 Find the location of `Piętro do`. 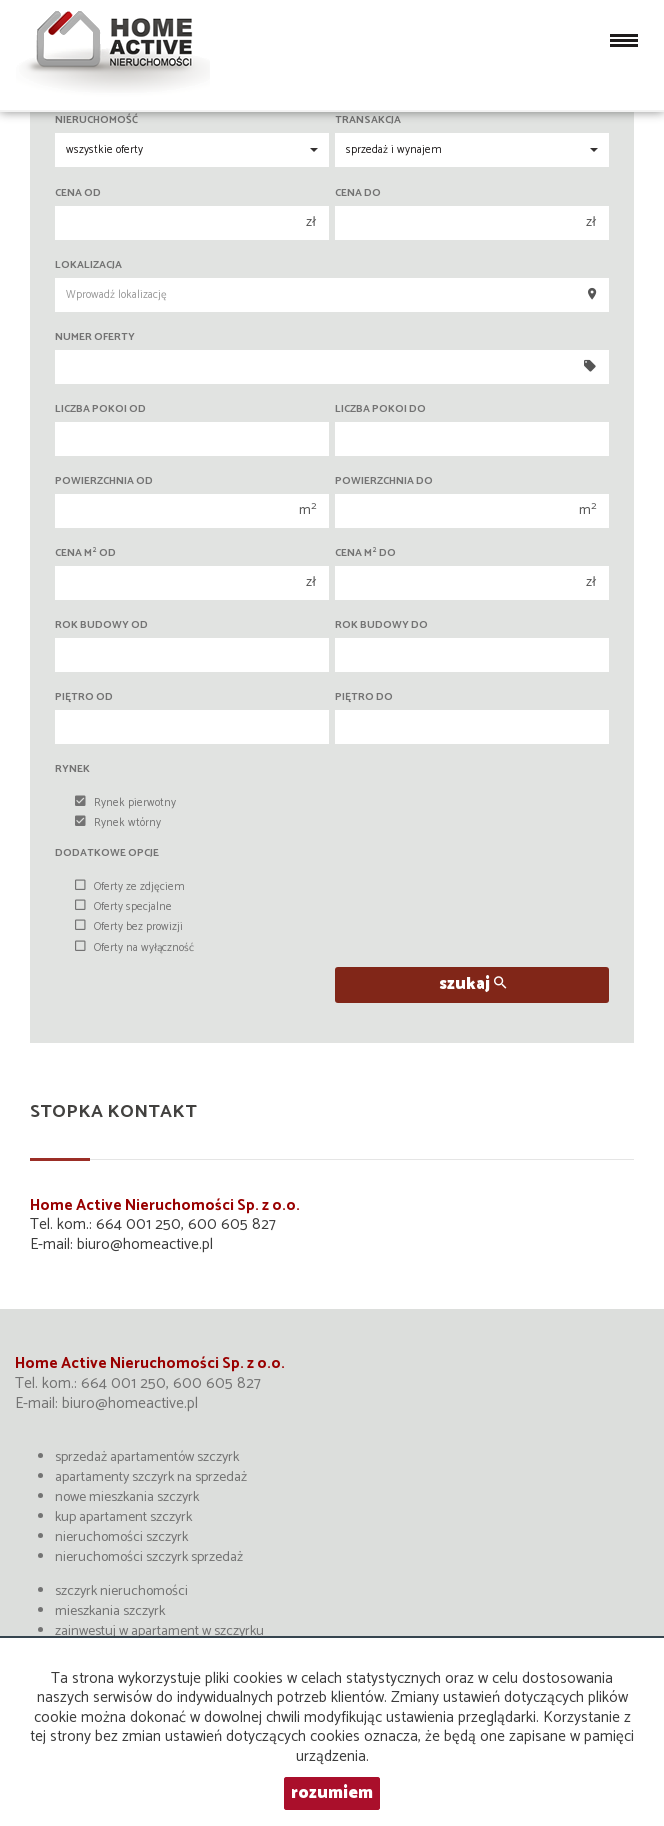

Piętro do is located at coordinates (364, 697).